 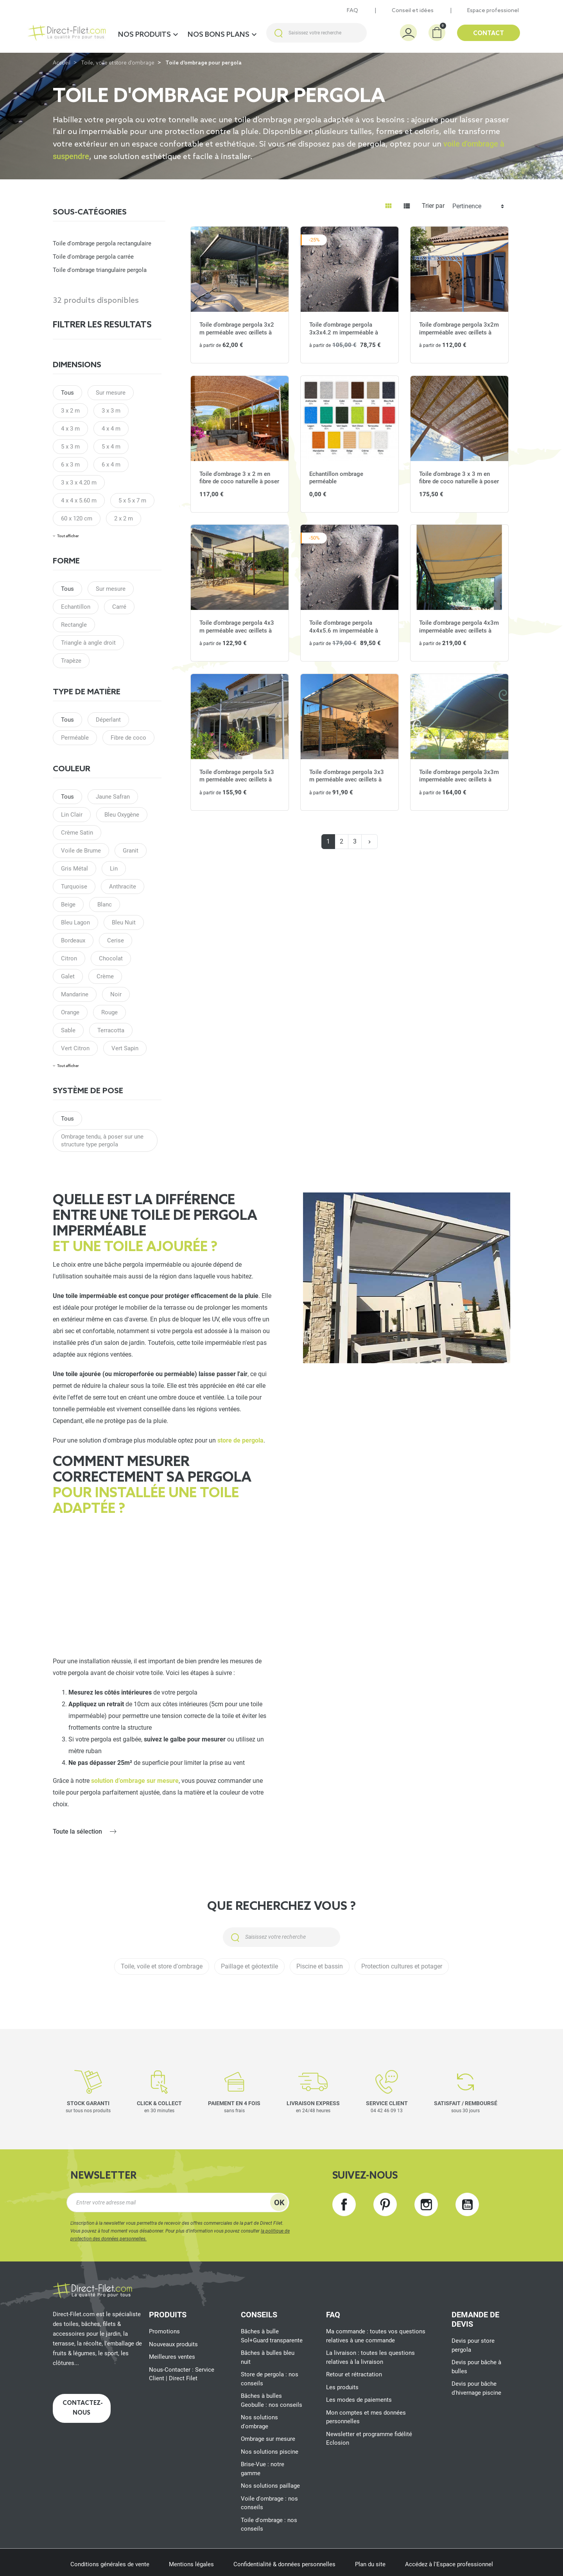 What do you see at coordinates (71, 814) in the screenshot?
I see `Lin Clair` at bounding box center [71, 814].